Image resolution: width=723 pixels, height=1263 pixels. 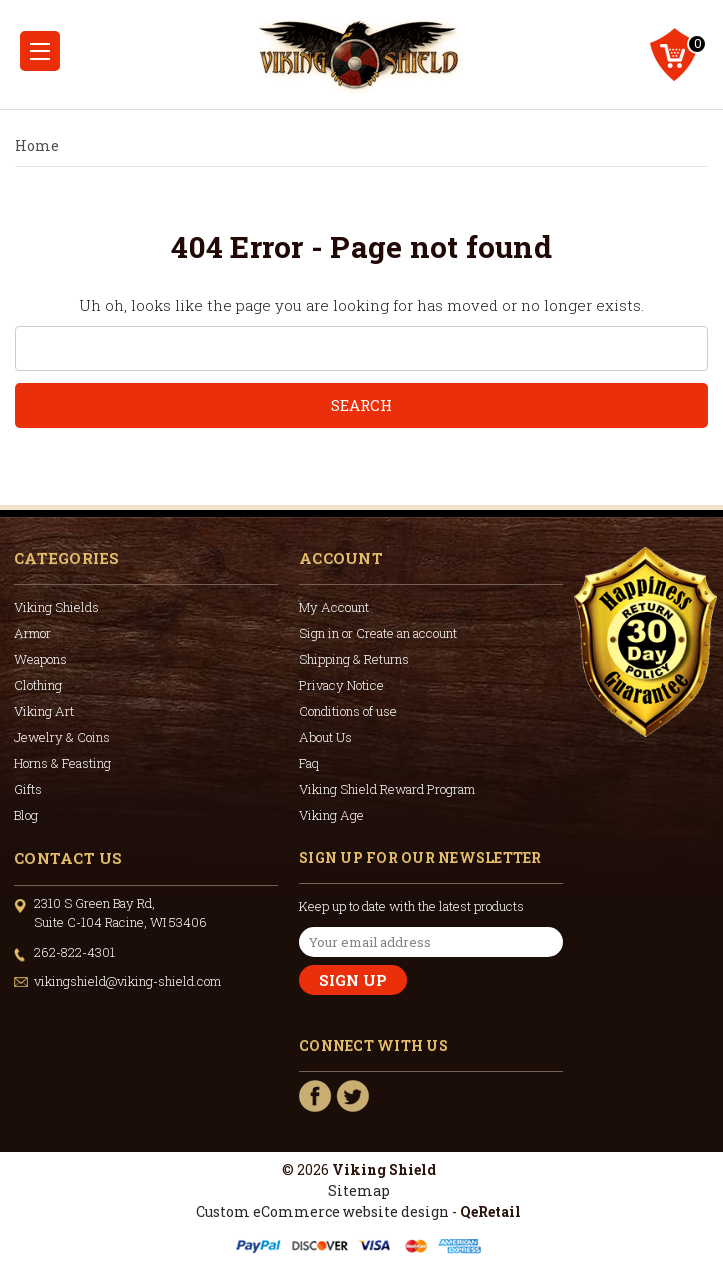 I want to click on Jewelry & Coins, so click(x=62, y=737).